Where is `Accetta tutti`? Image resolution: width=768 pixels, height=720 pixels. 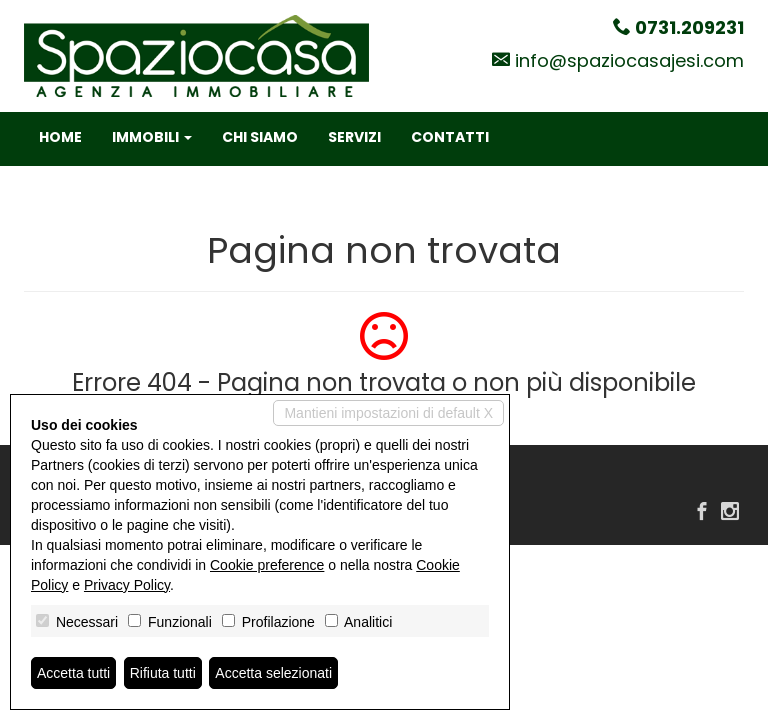 Accetta tutti is located at coordinates (73, 673).